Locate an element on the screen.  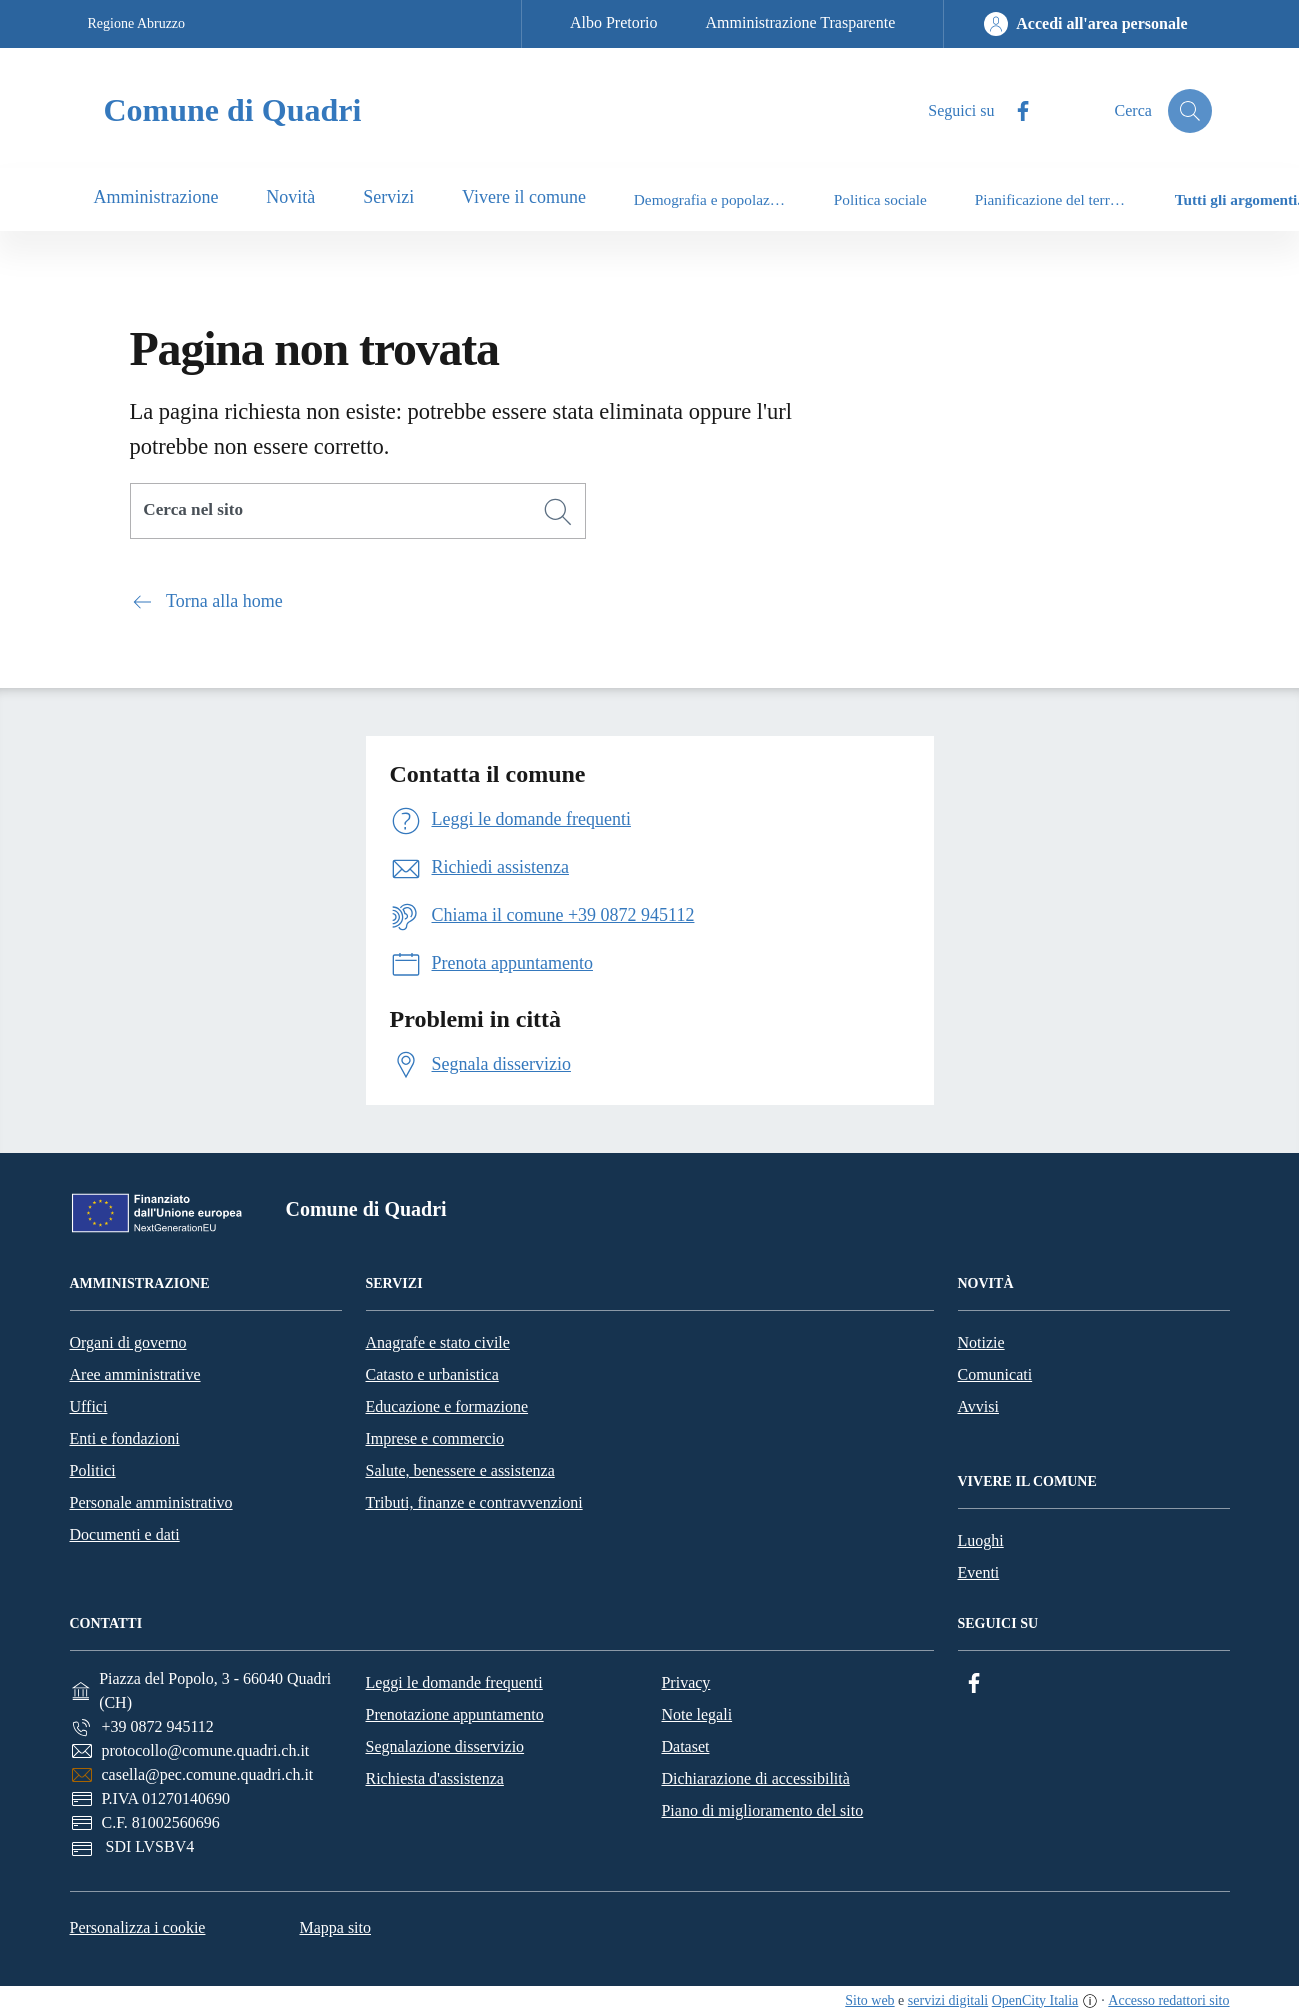
Albo Pretorio is located at coordinates (614, 22).